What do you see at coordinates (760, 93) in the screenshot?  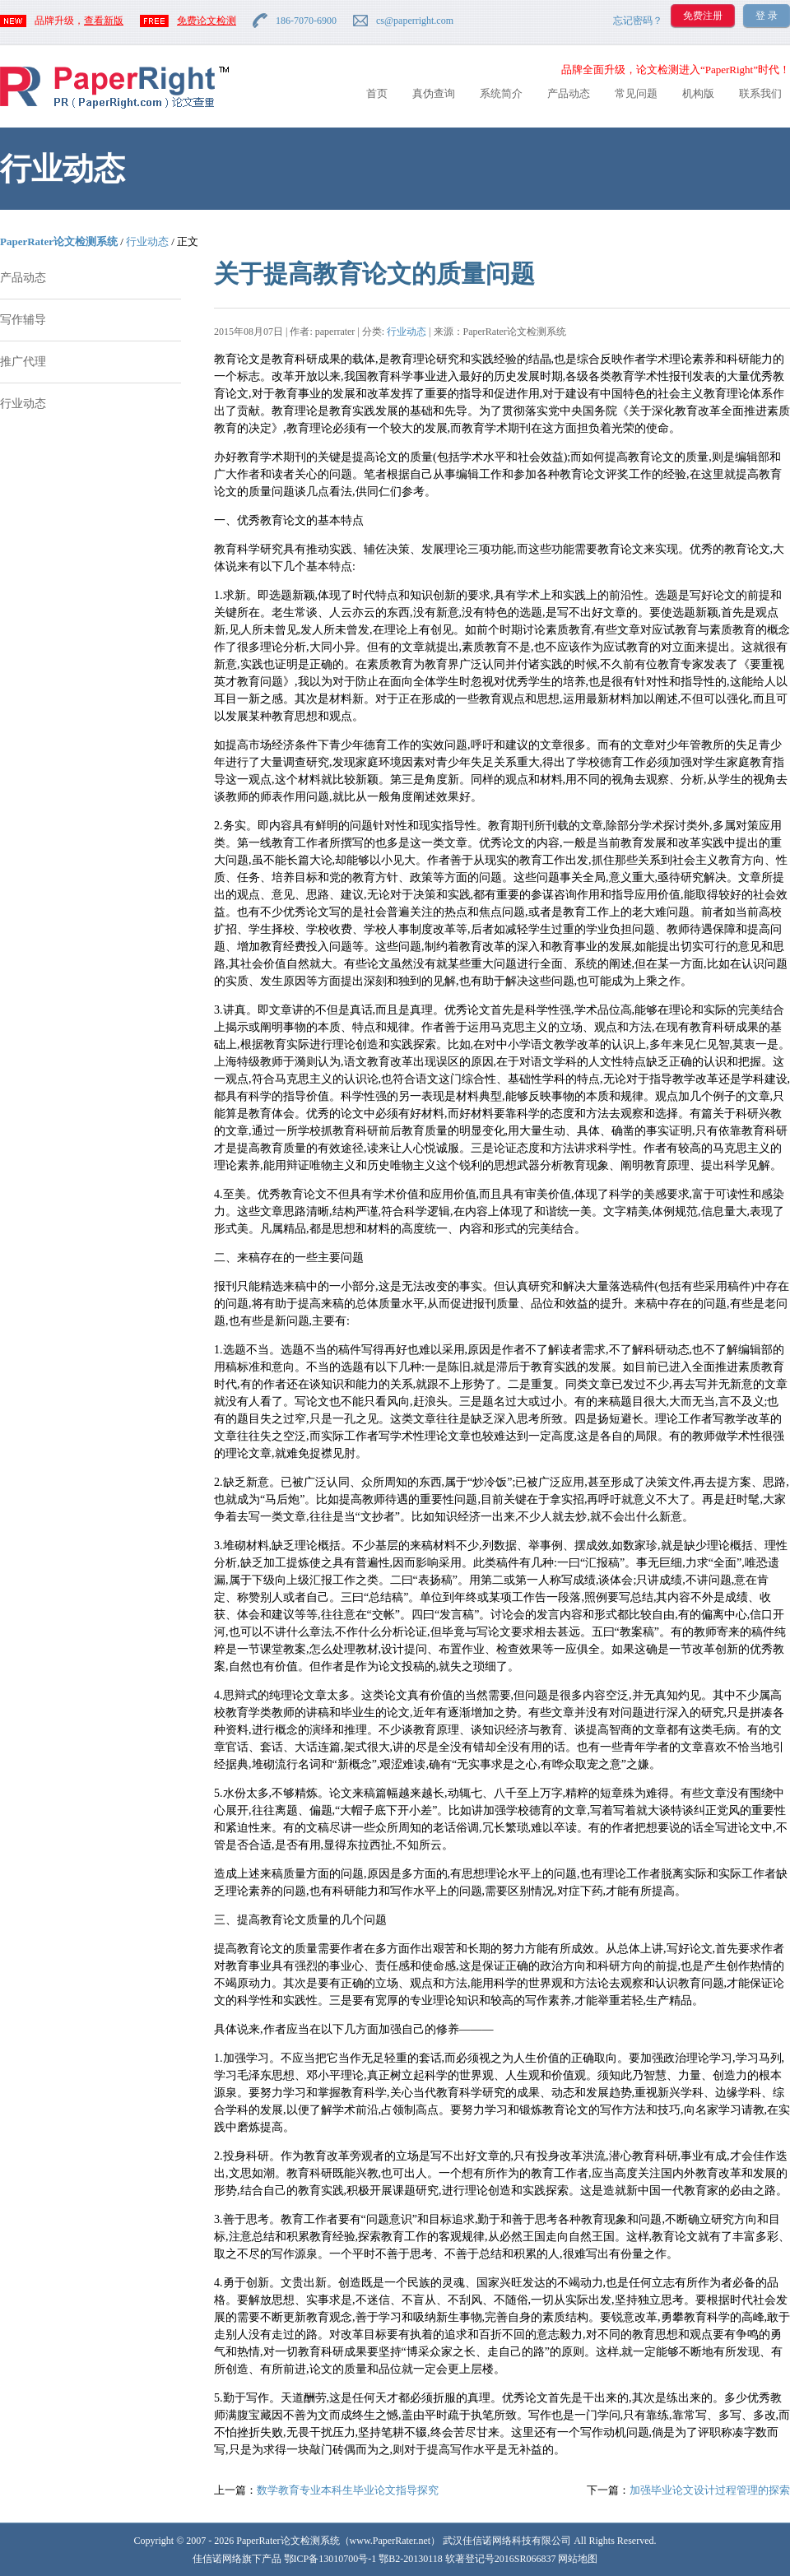 I see `联系我们` at bounding box center [760, 93].